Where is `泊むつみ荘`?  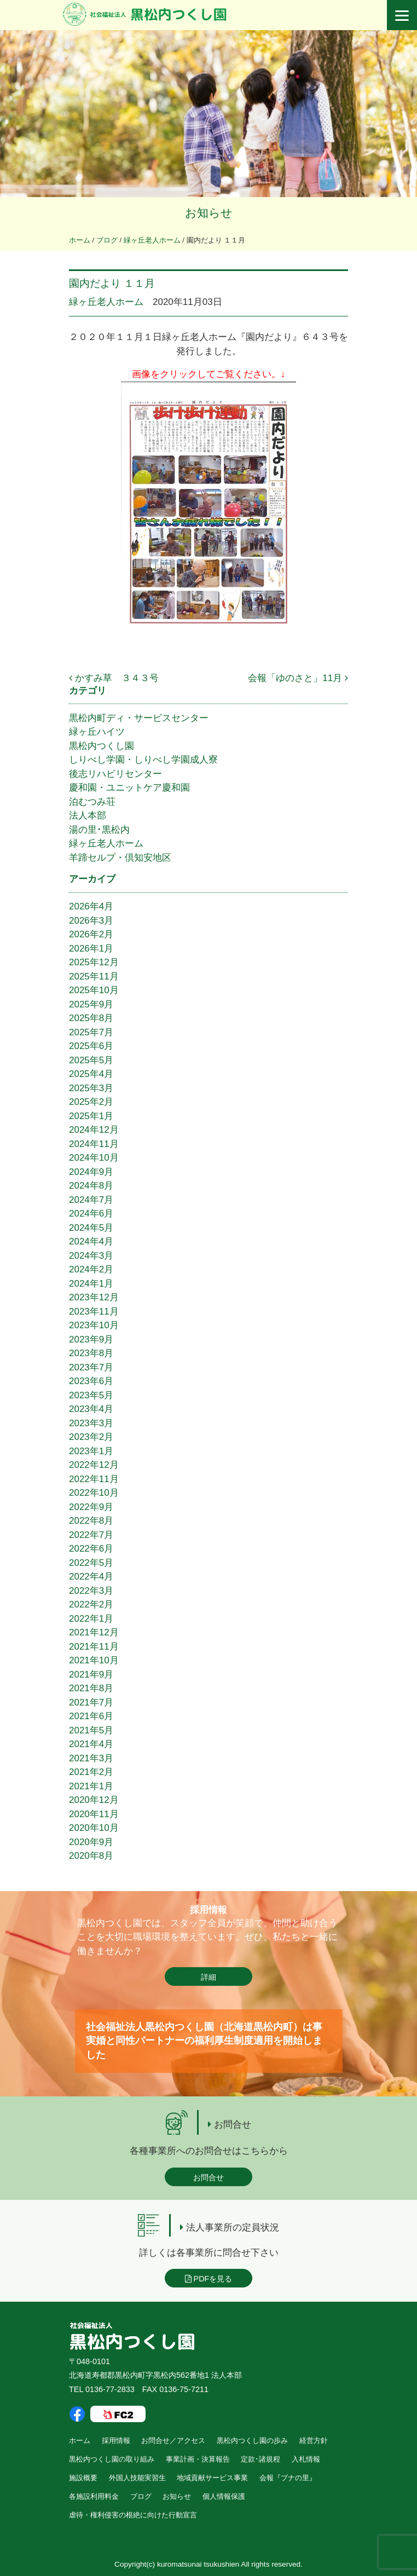
泊むつみ荘 is located at coordinates (92, 802).